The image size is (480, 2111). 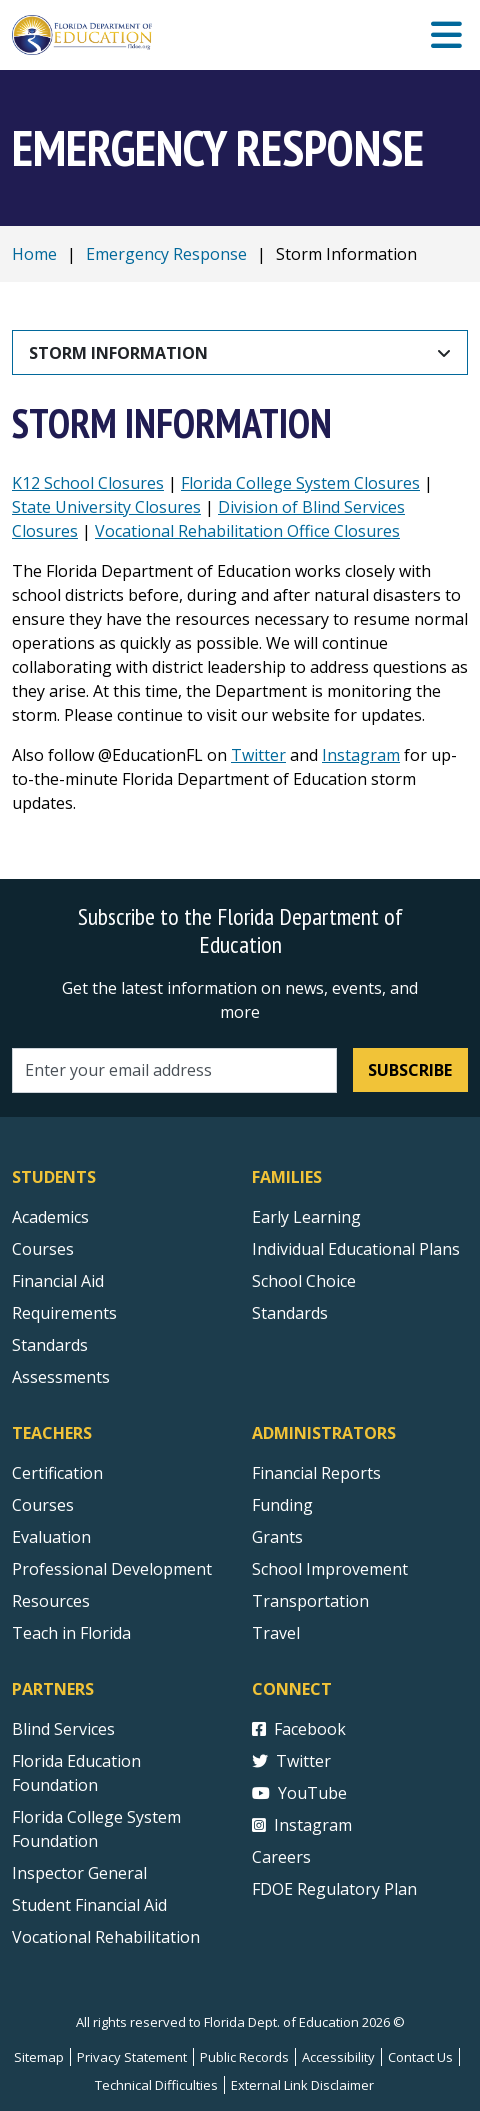 What do you see at coordinates (63, 1729) in the screenshot?
I see `Blind Services` at bounding box center [63, 1729].